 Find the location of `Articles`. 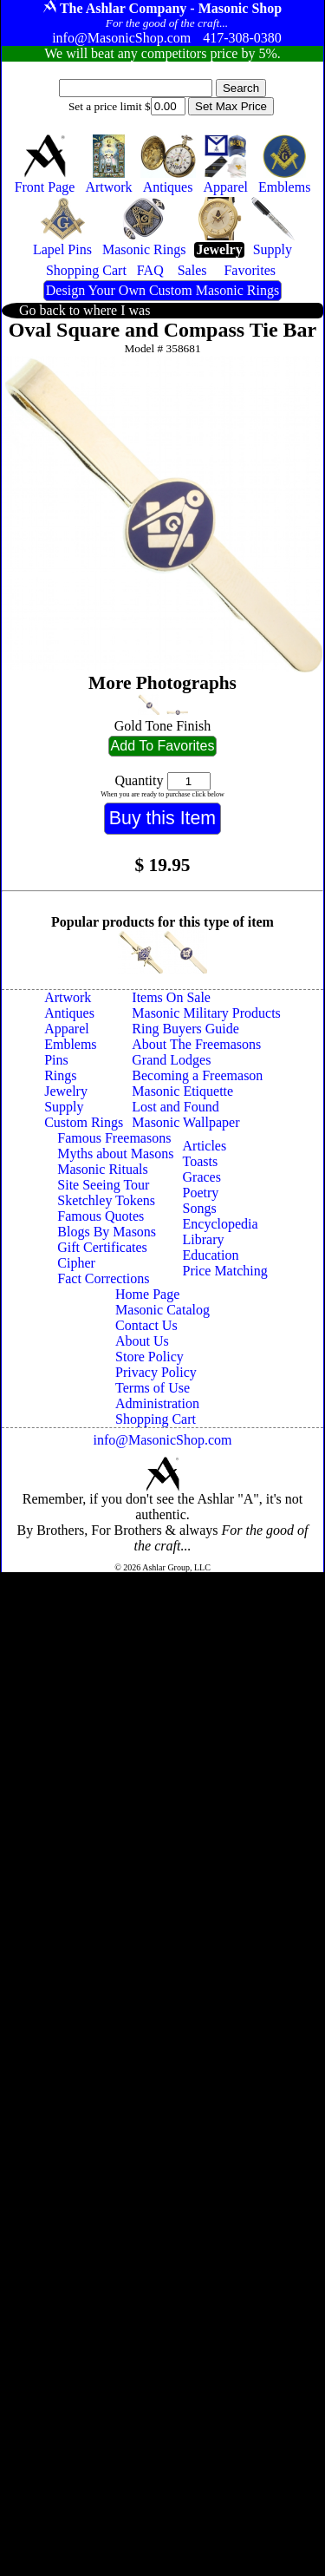

Articles is located at coordinates (205, 1145).